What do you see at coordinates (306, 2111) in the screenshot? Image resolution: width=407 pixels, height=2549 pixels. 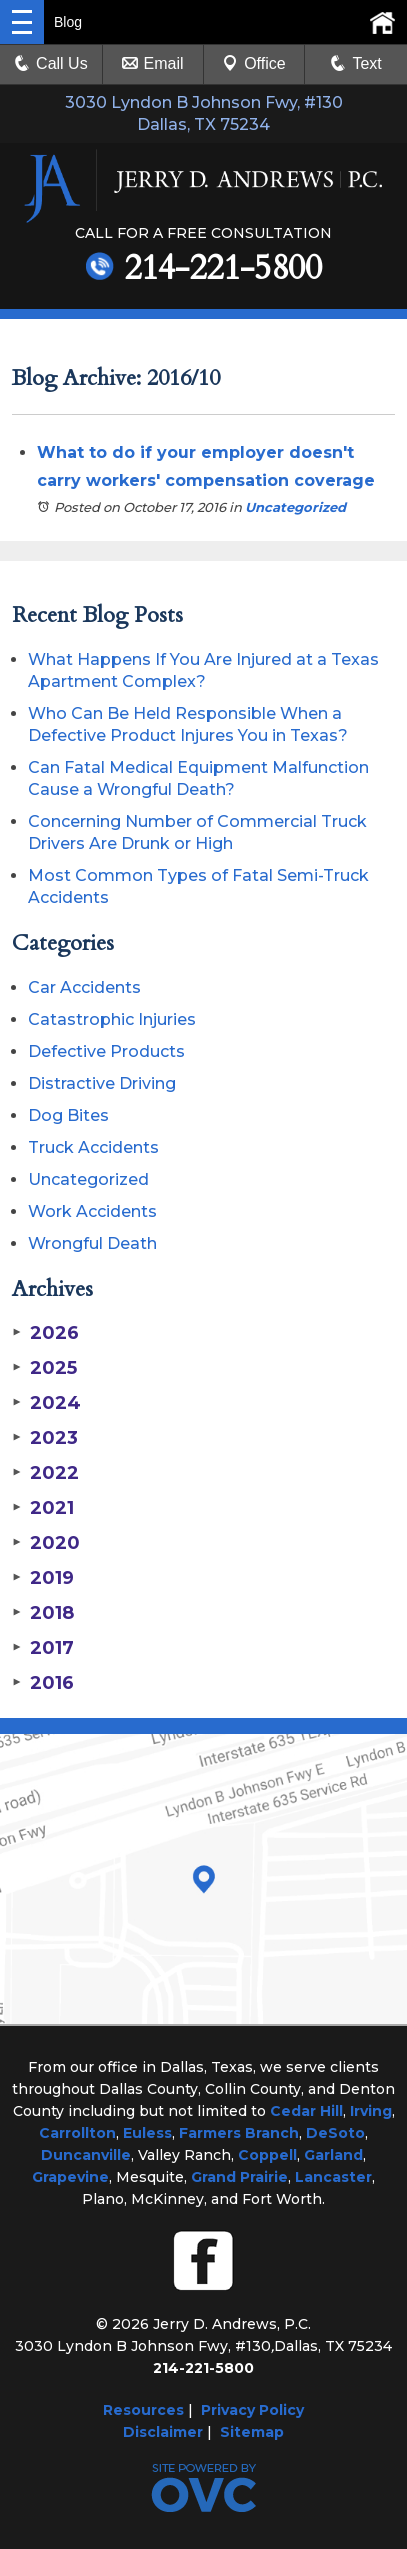 I see `Cedar Hill` at bounding box center [306, 2111].